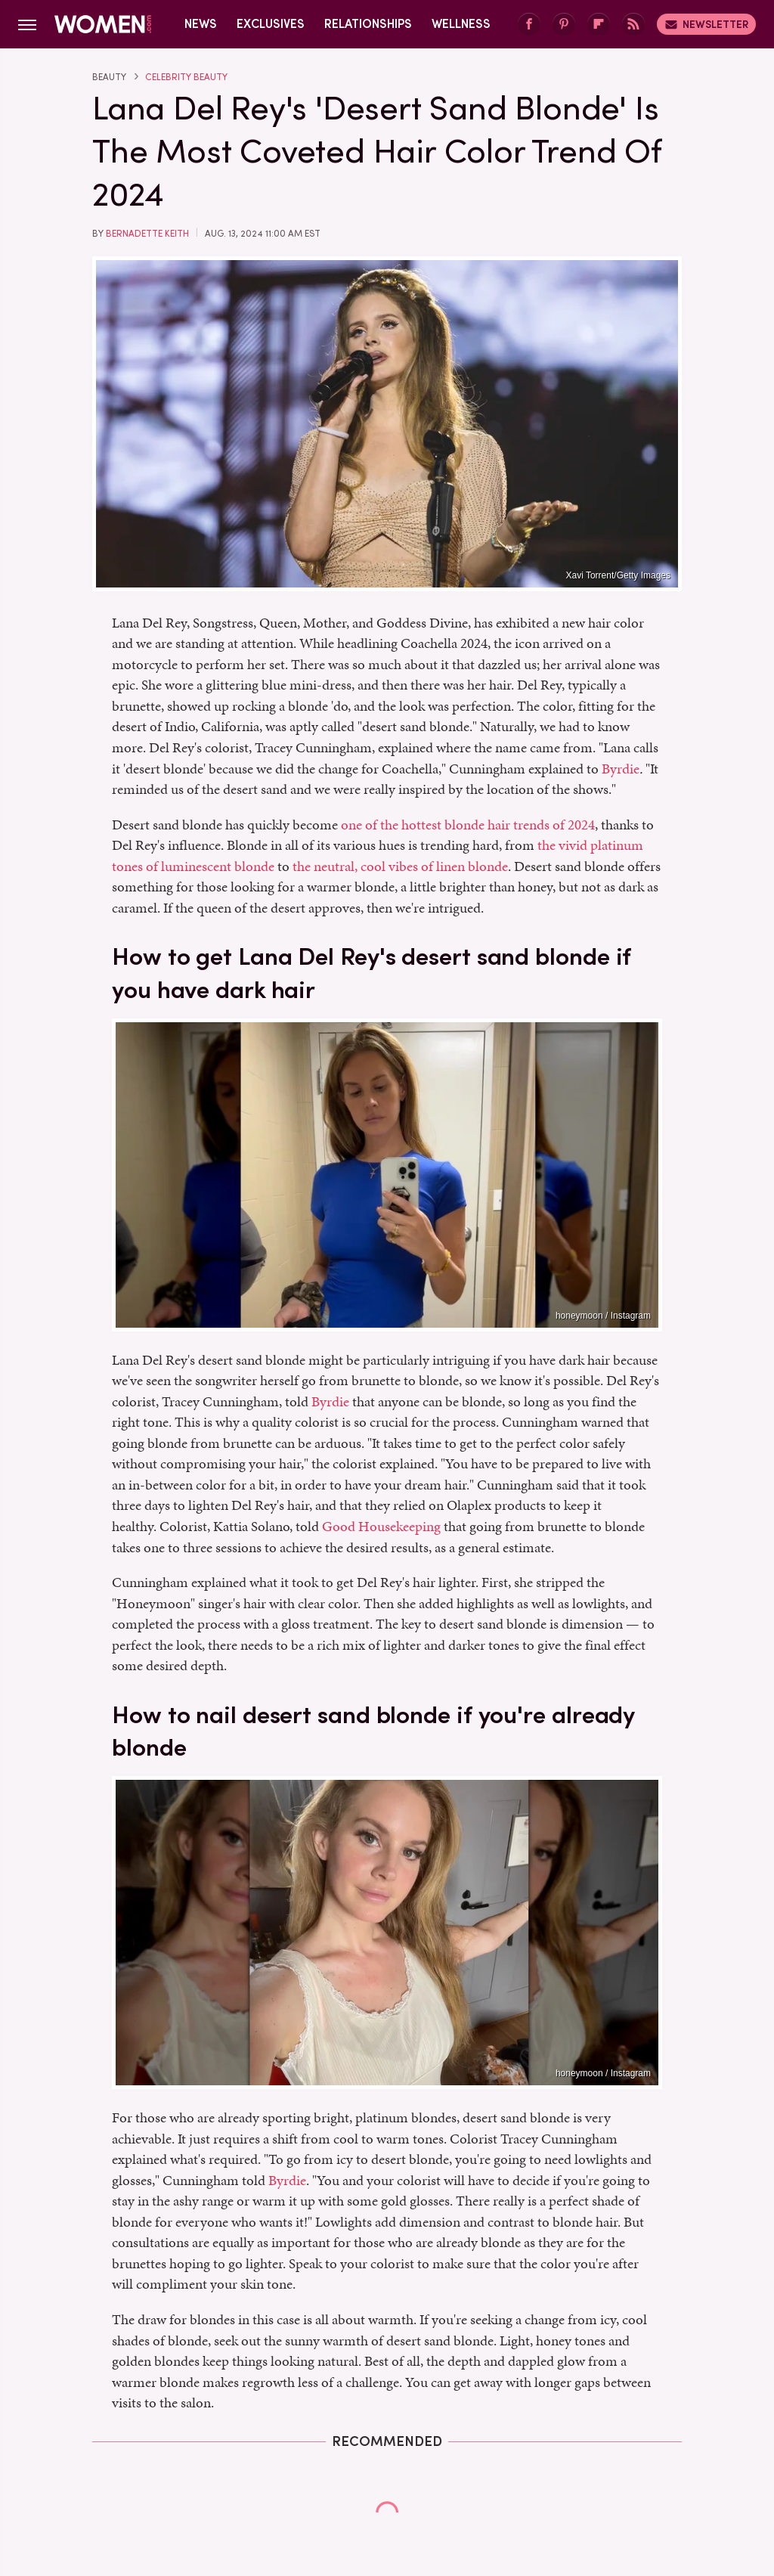  Describe the element at coordinates (186, 77) in the screenshot. I see `Celebrity Beauty` at that location.